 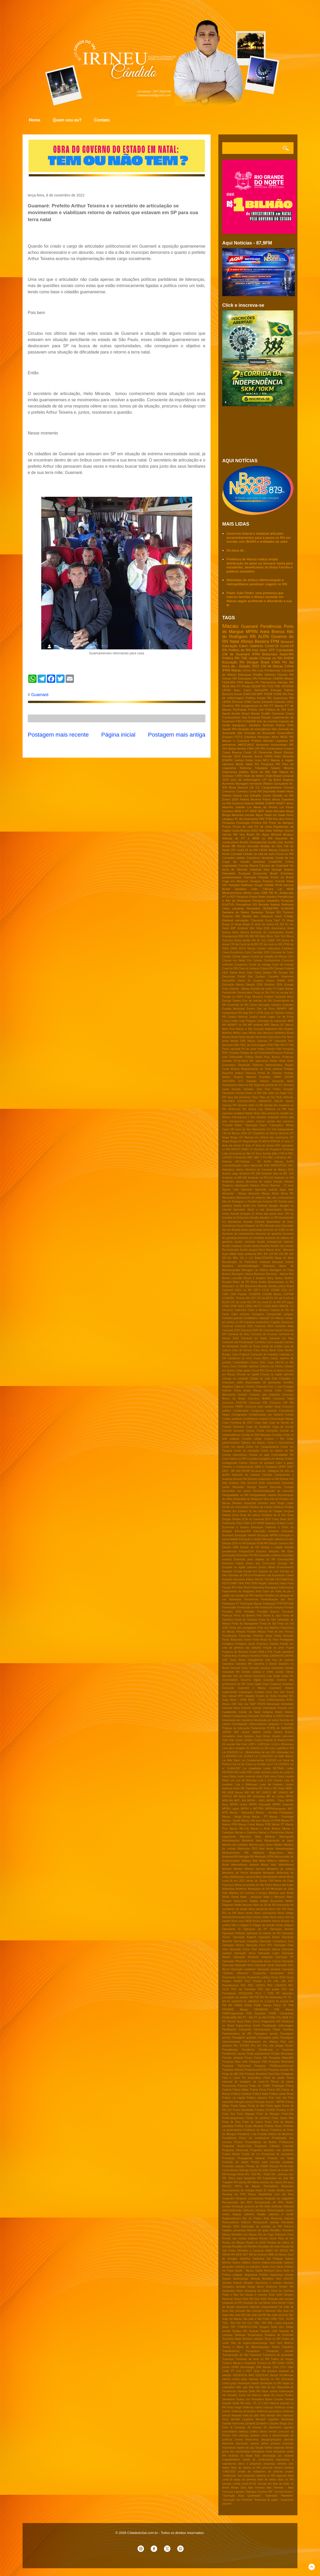 What do you see at coordinates (241, 2045) in the screenshot?
I see `Pec 37/2022` at bounding box center [241, 2045].